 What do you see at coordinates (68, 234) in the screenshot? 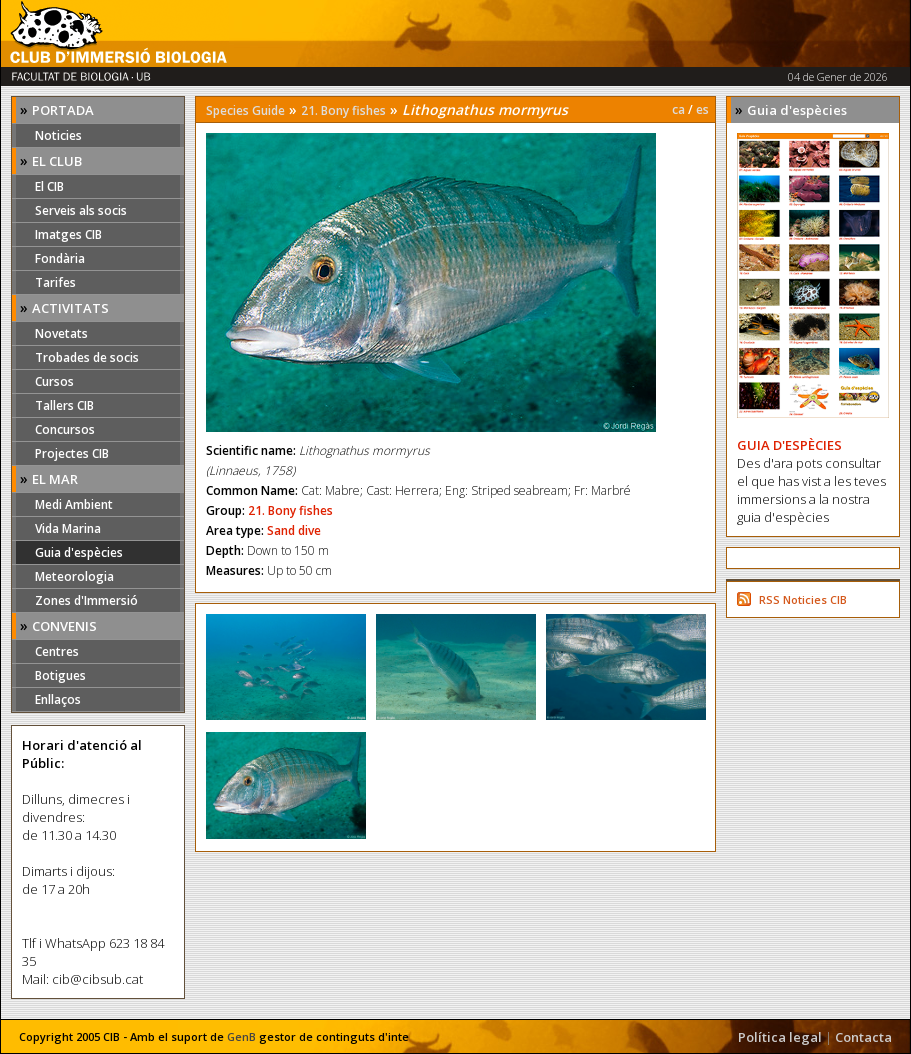
I see `Imatges CIB` at bounding box center [68, 234].